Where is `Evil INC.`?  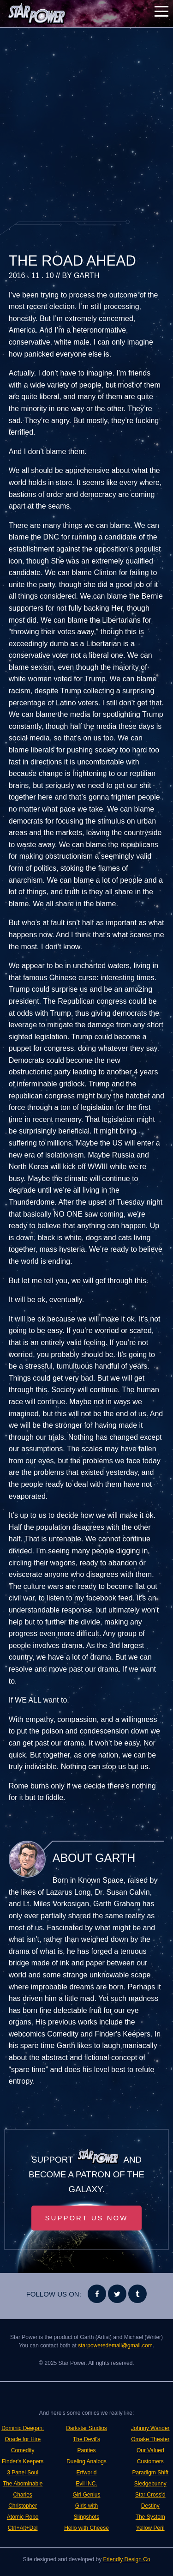 Evil INC. is located at coordinates (86, 2483).